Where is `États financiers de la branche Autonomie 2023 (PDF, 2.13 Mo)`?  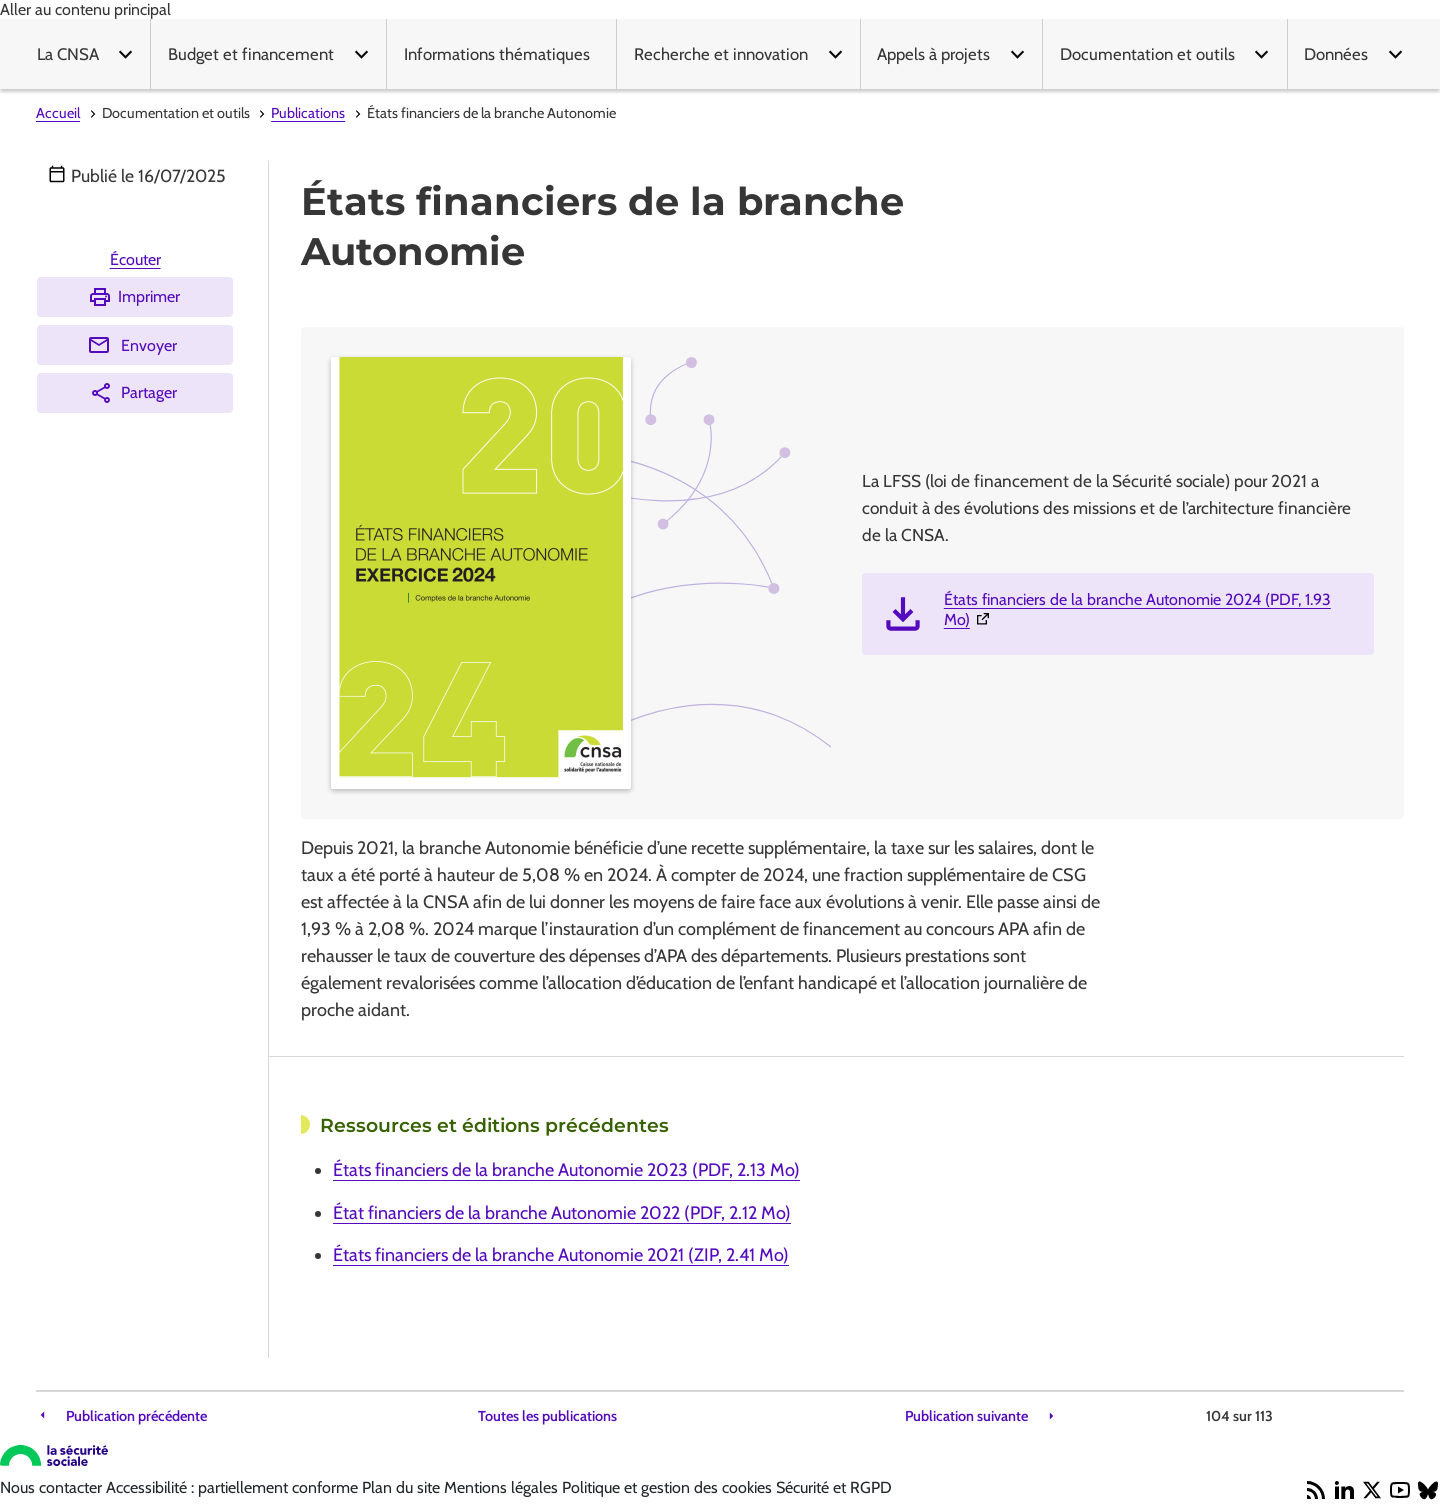
États financiers de la branche Autonomie 2023 (PDF, 2.13 Mo) is located at coordinates (566, 1170).